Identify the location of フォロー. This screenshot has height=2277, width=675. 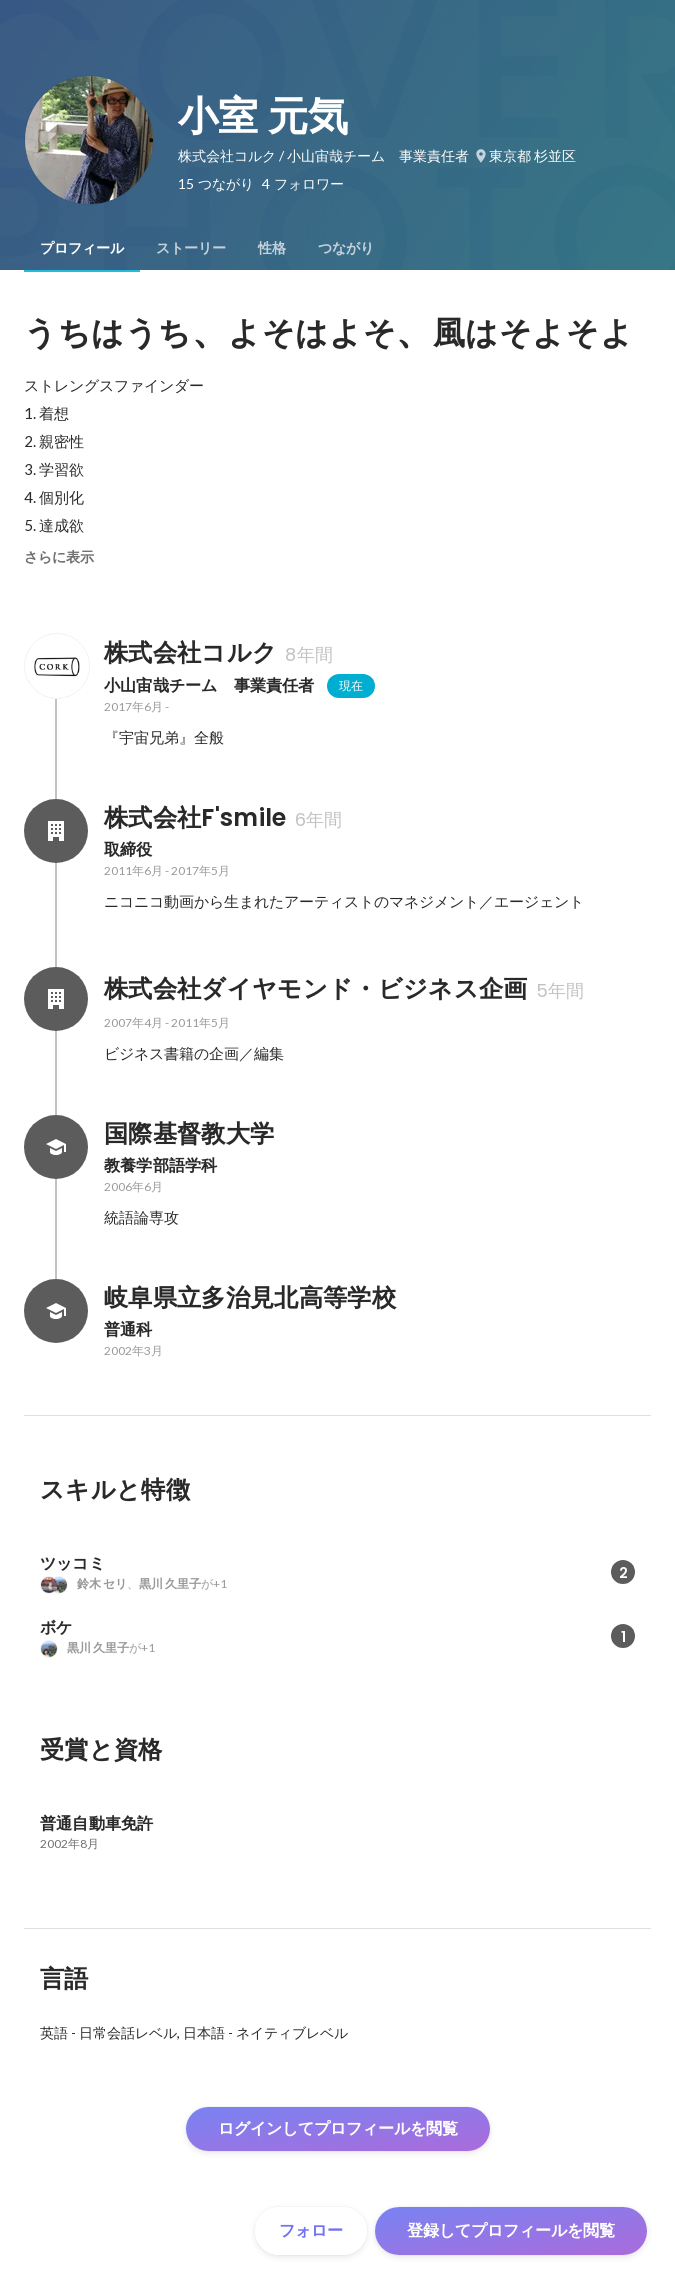
(311, 2230).